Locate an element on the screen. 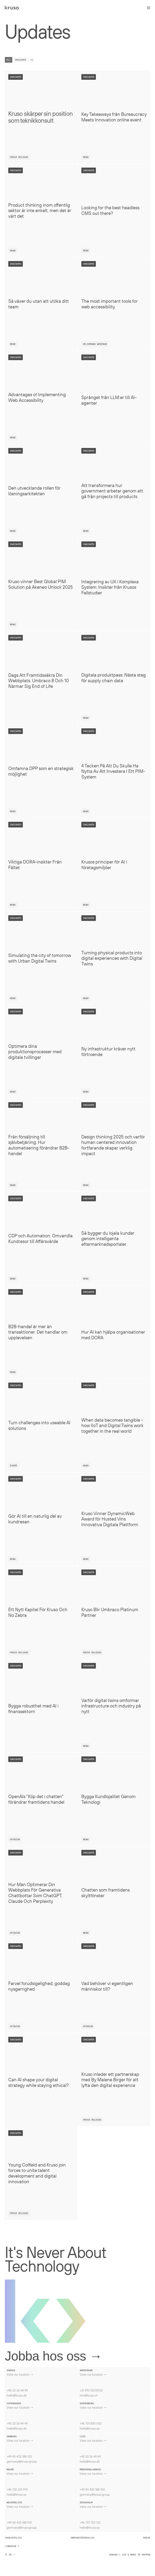  germany@kruso.group is located at coordinates (22, 2461).